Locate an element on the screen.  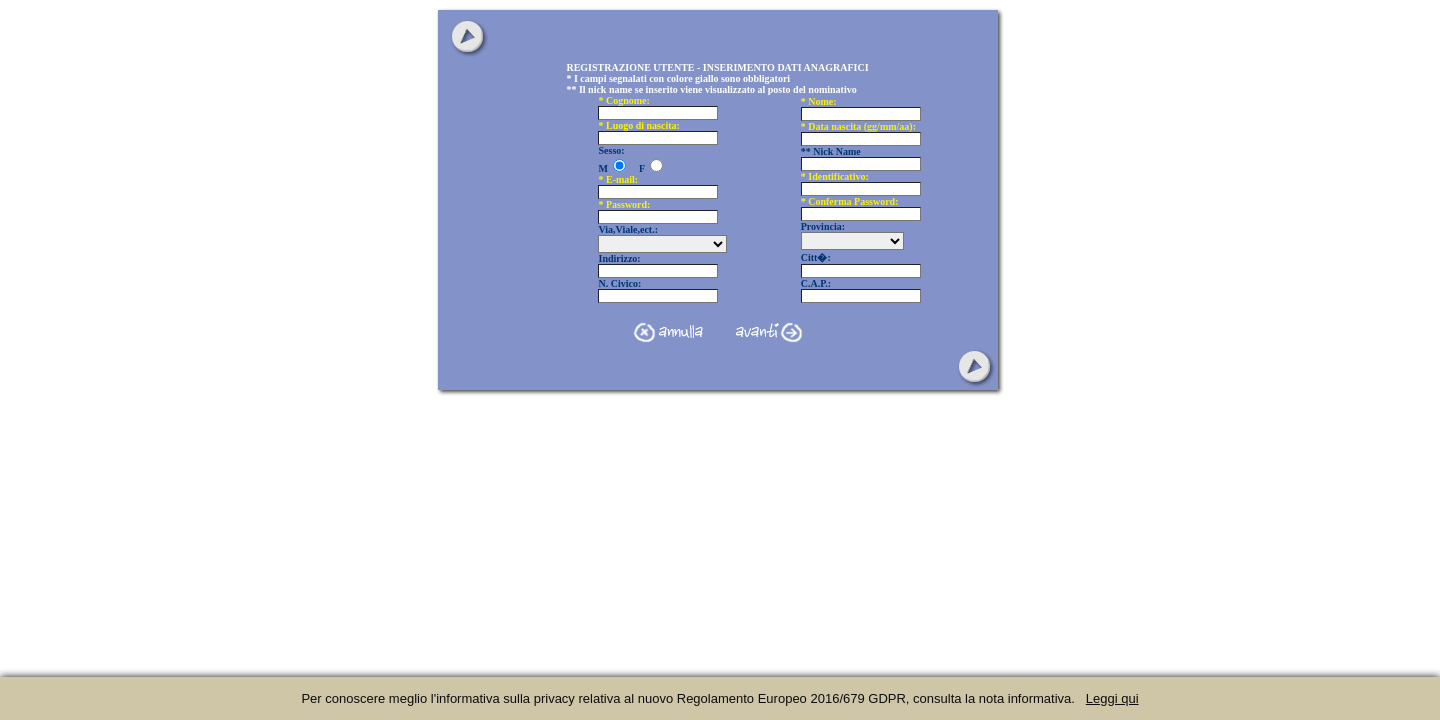
Leggi qui is located at coordinates (1112, 698).